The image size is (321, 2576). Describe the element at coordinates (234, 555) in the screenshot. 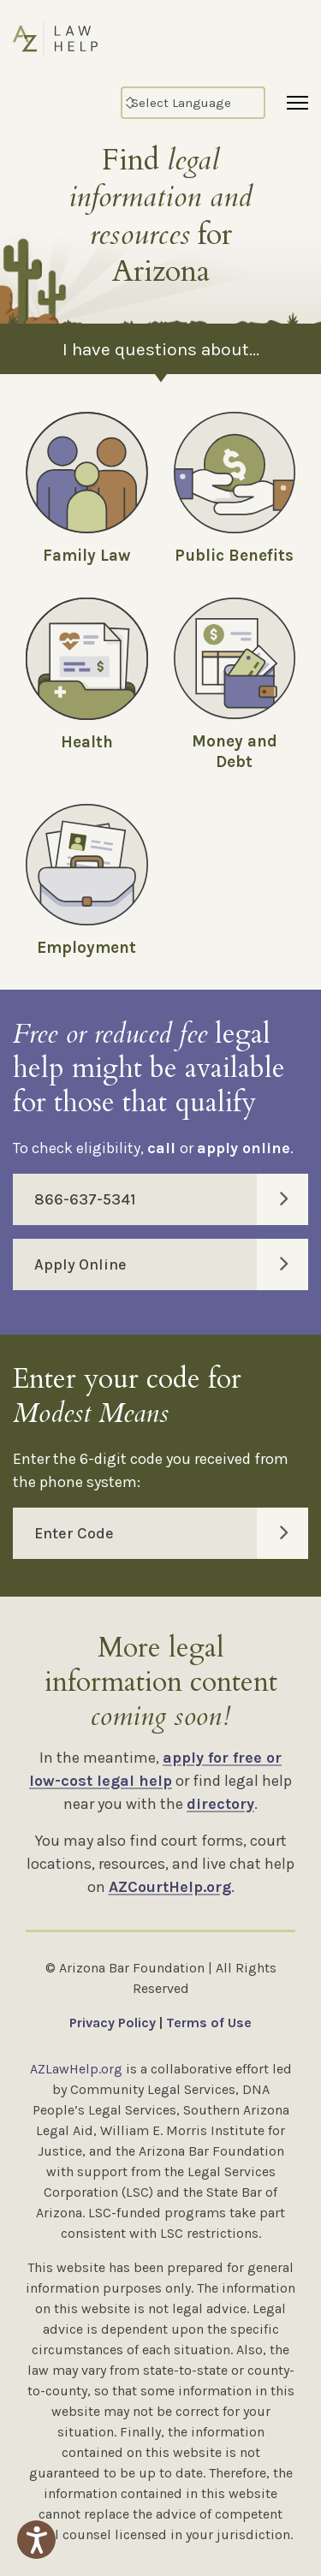

I see `Public Benefits` at that location.